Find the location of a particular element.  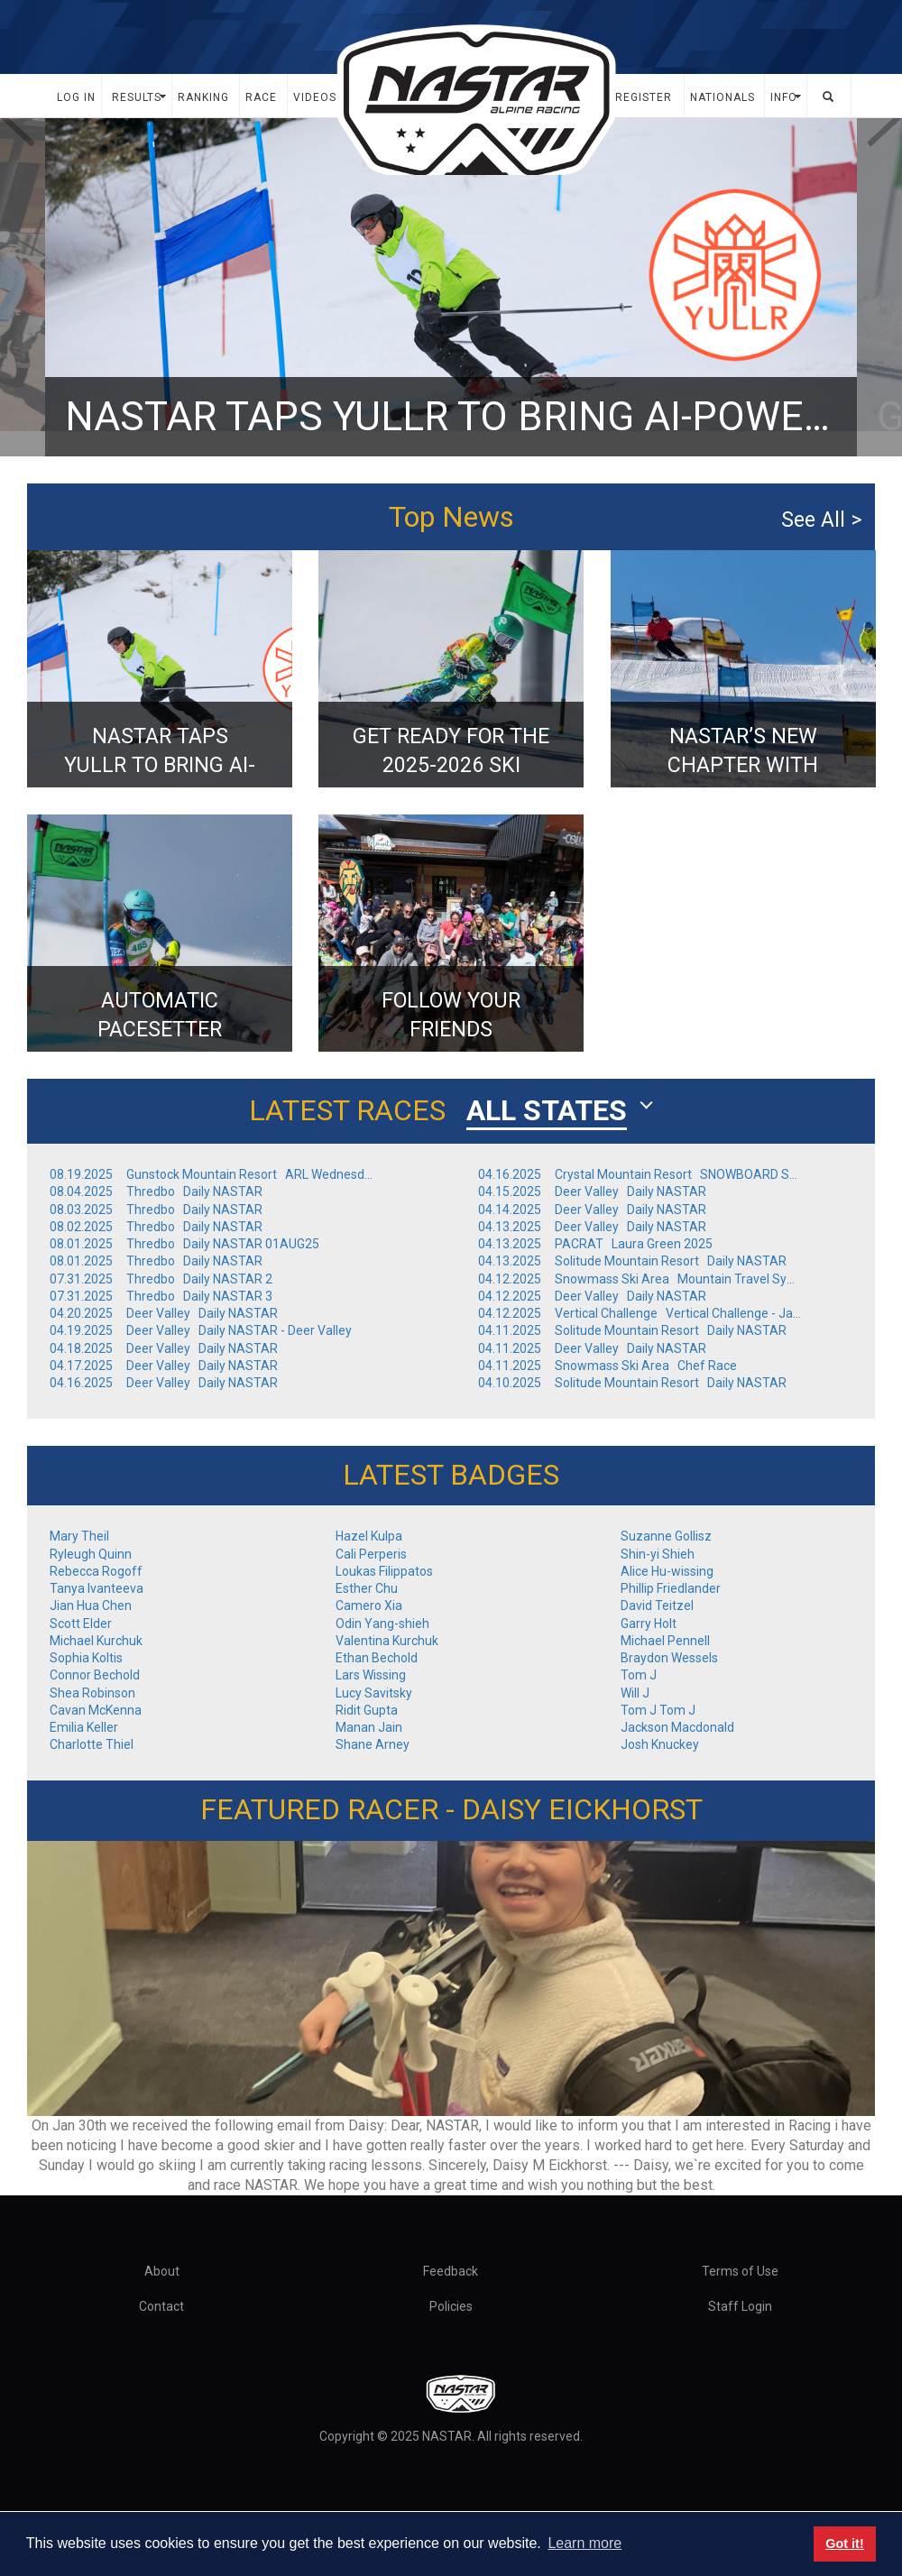

Jian Hua Chen is located at coordinates (91, 1605).